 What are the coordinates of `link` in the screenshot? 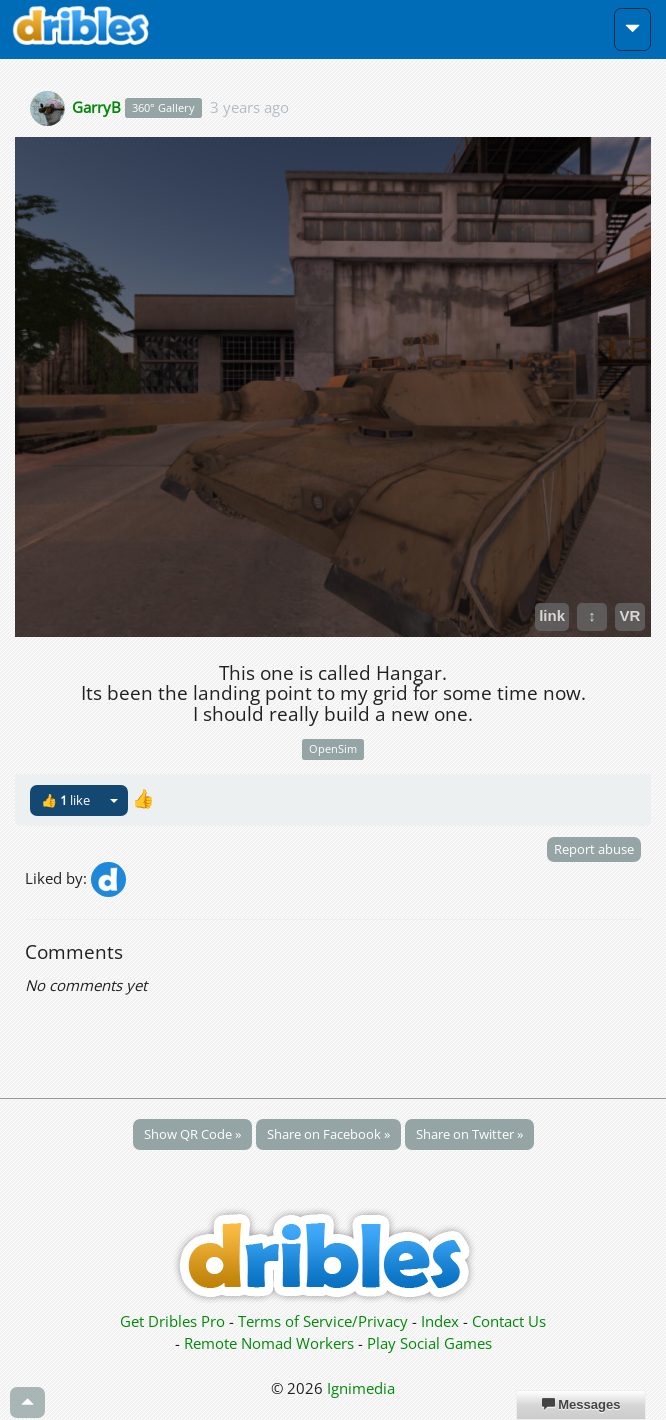 It's located at (552, 615).